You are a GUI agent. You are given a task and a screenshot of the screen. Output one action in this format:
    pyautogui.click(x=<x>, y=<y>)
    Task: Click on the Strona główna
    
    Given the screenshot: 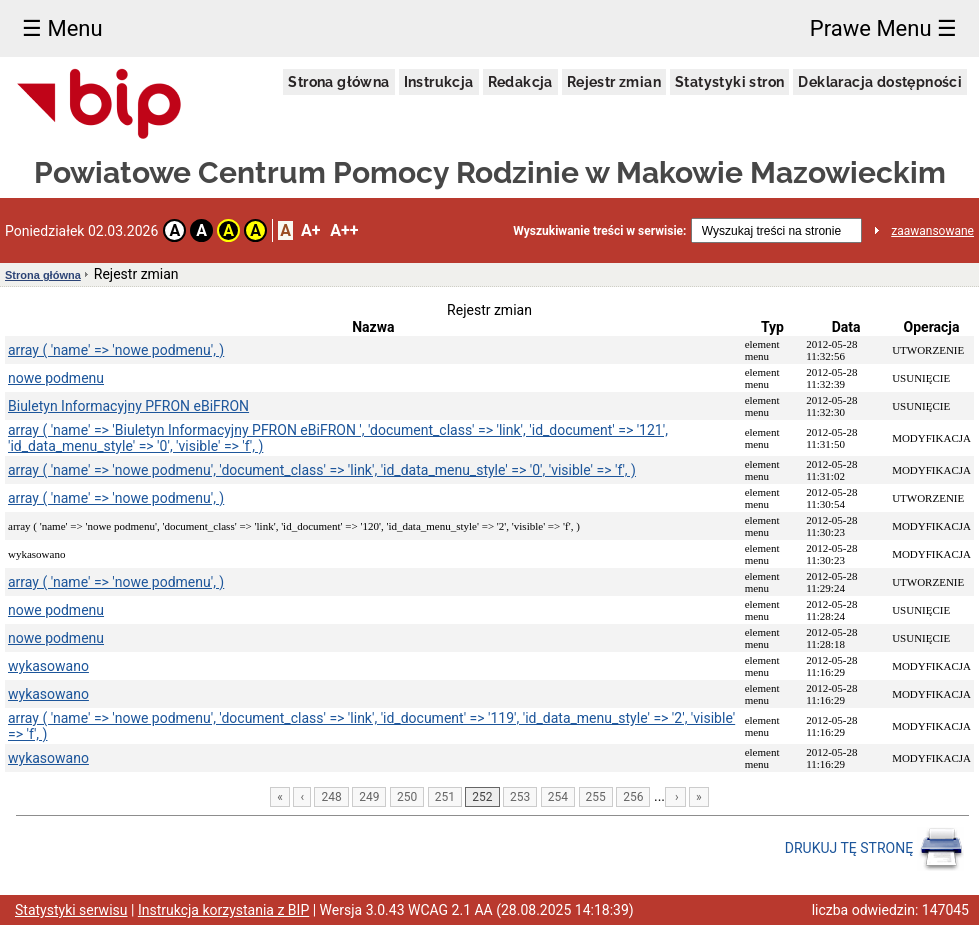 What is the action you would take?
    pyautogui.click(x=338, y=82)
    